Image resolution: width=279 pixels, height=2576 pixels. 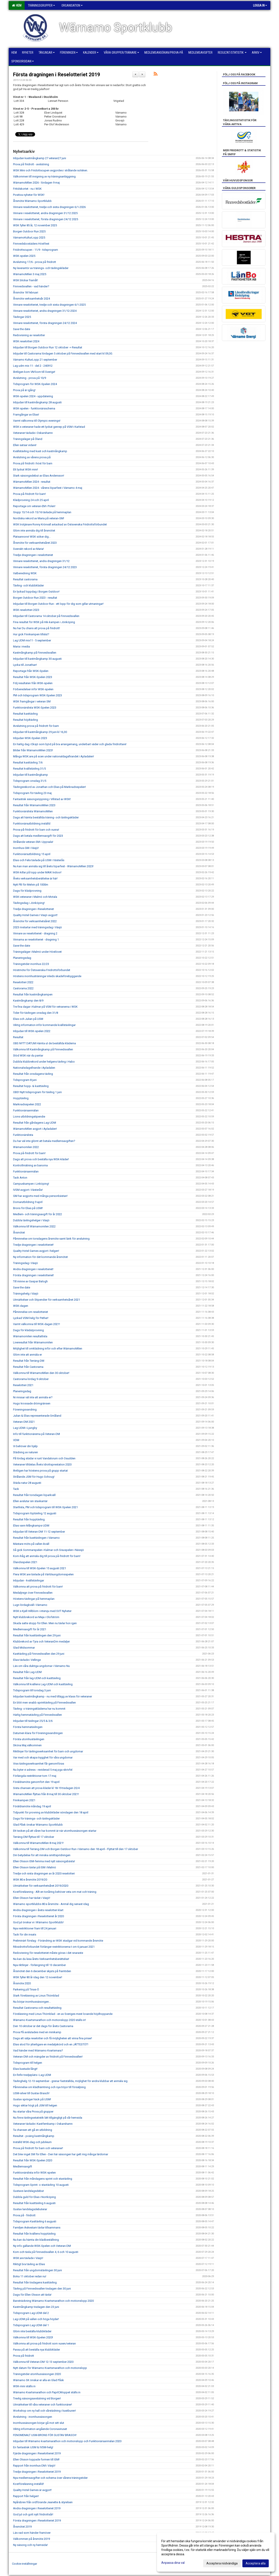 I want to click on Kastmångkamp den 8/9, so click(x=28, y=1000).